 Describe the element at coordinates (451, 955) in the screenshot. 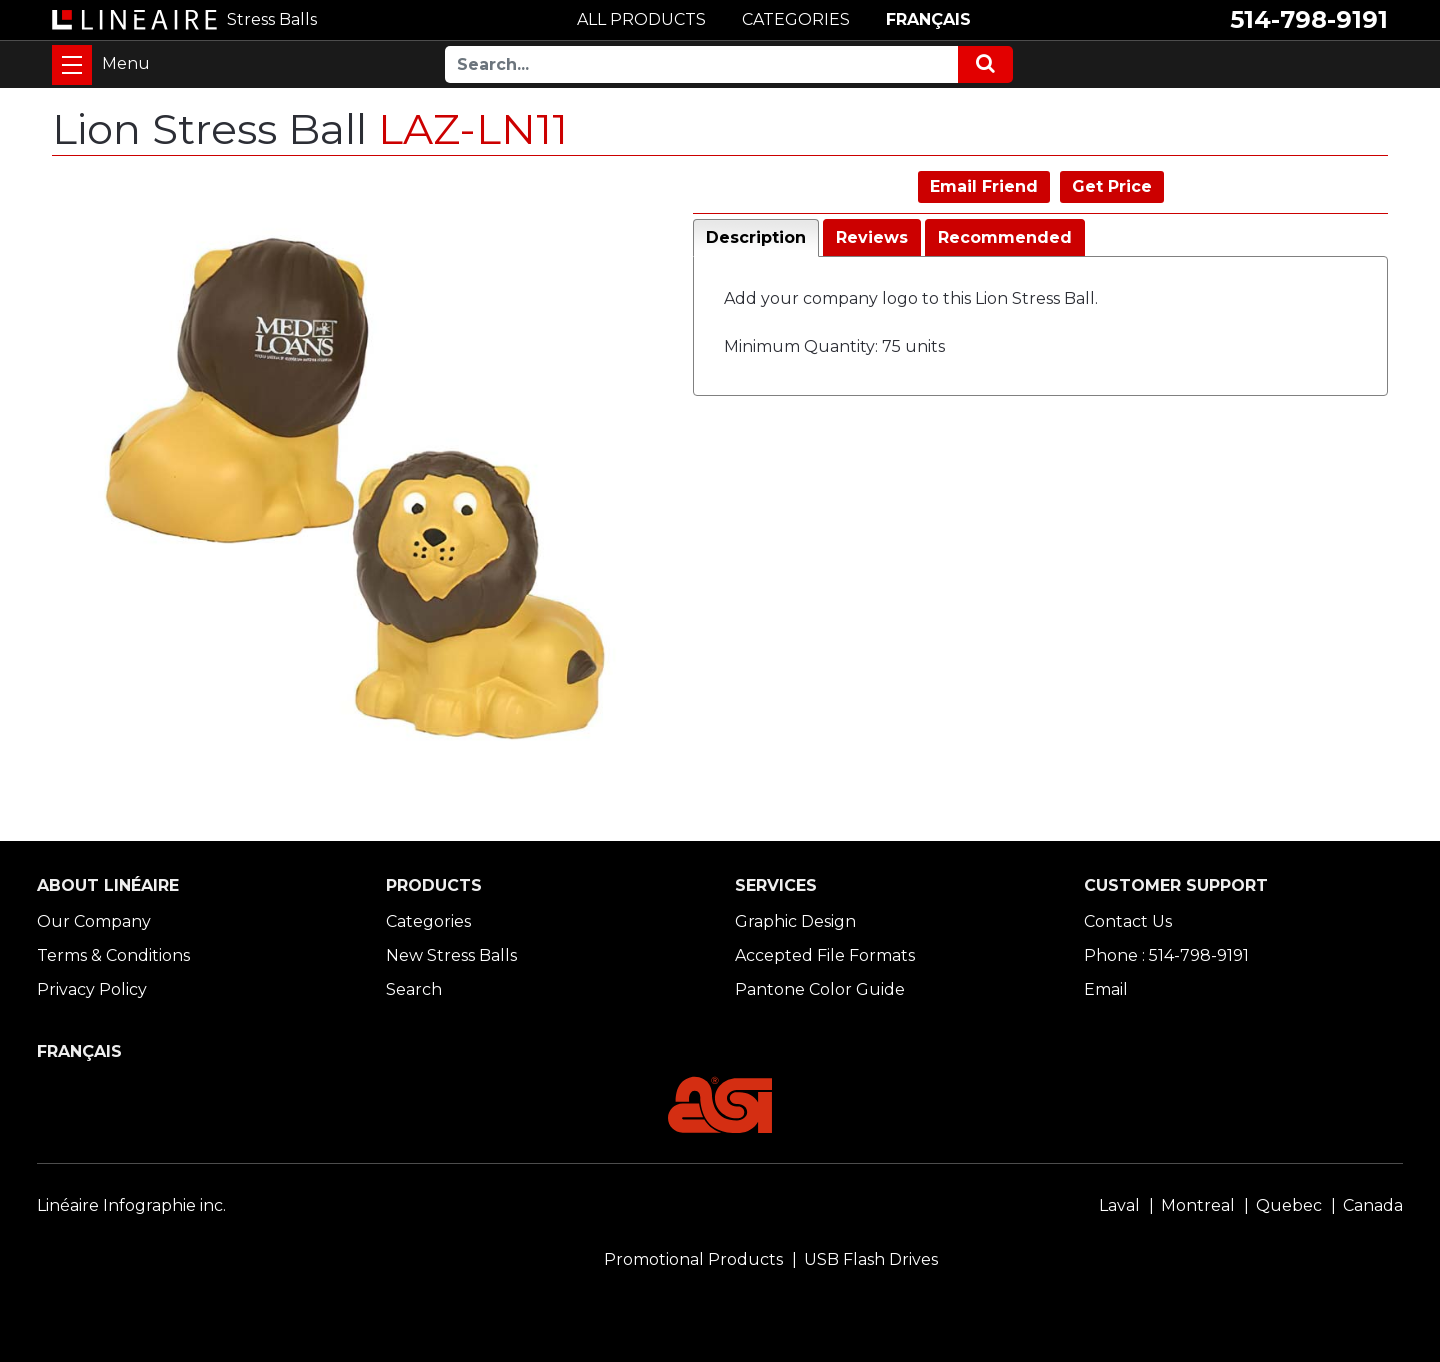

I see `New Stress Balls` at that location.